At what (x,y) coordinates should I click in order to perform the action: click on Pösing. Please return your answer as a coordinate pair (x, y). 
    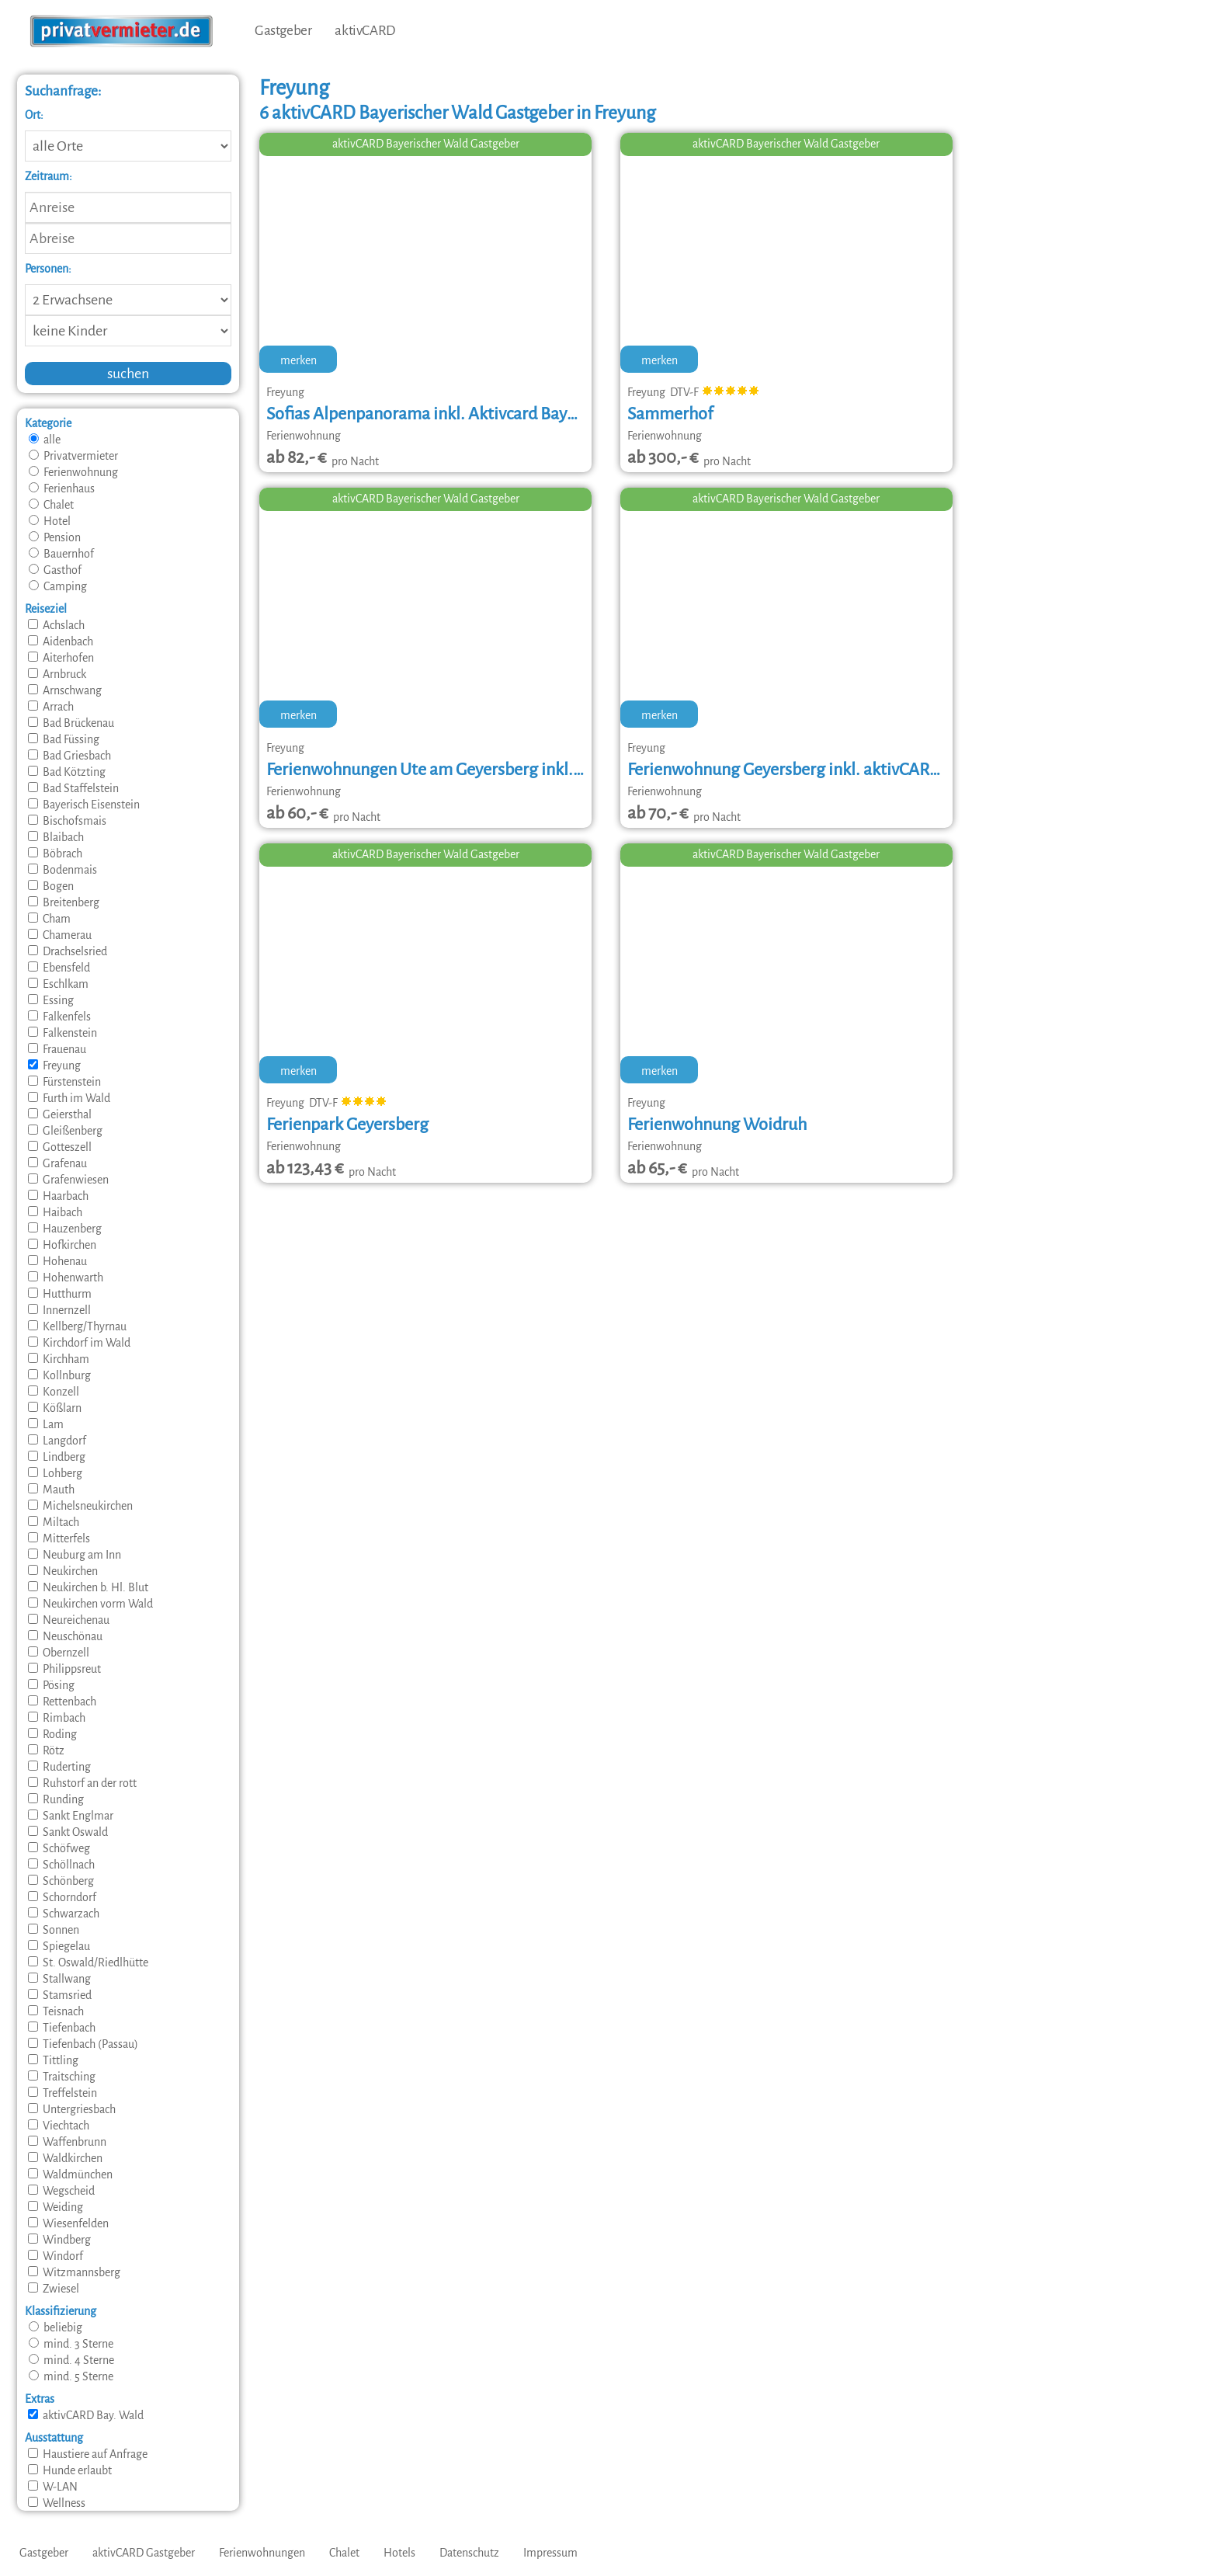
    Looking at the image, I should click on (51, 1685).